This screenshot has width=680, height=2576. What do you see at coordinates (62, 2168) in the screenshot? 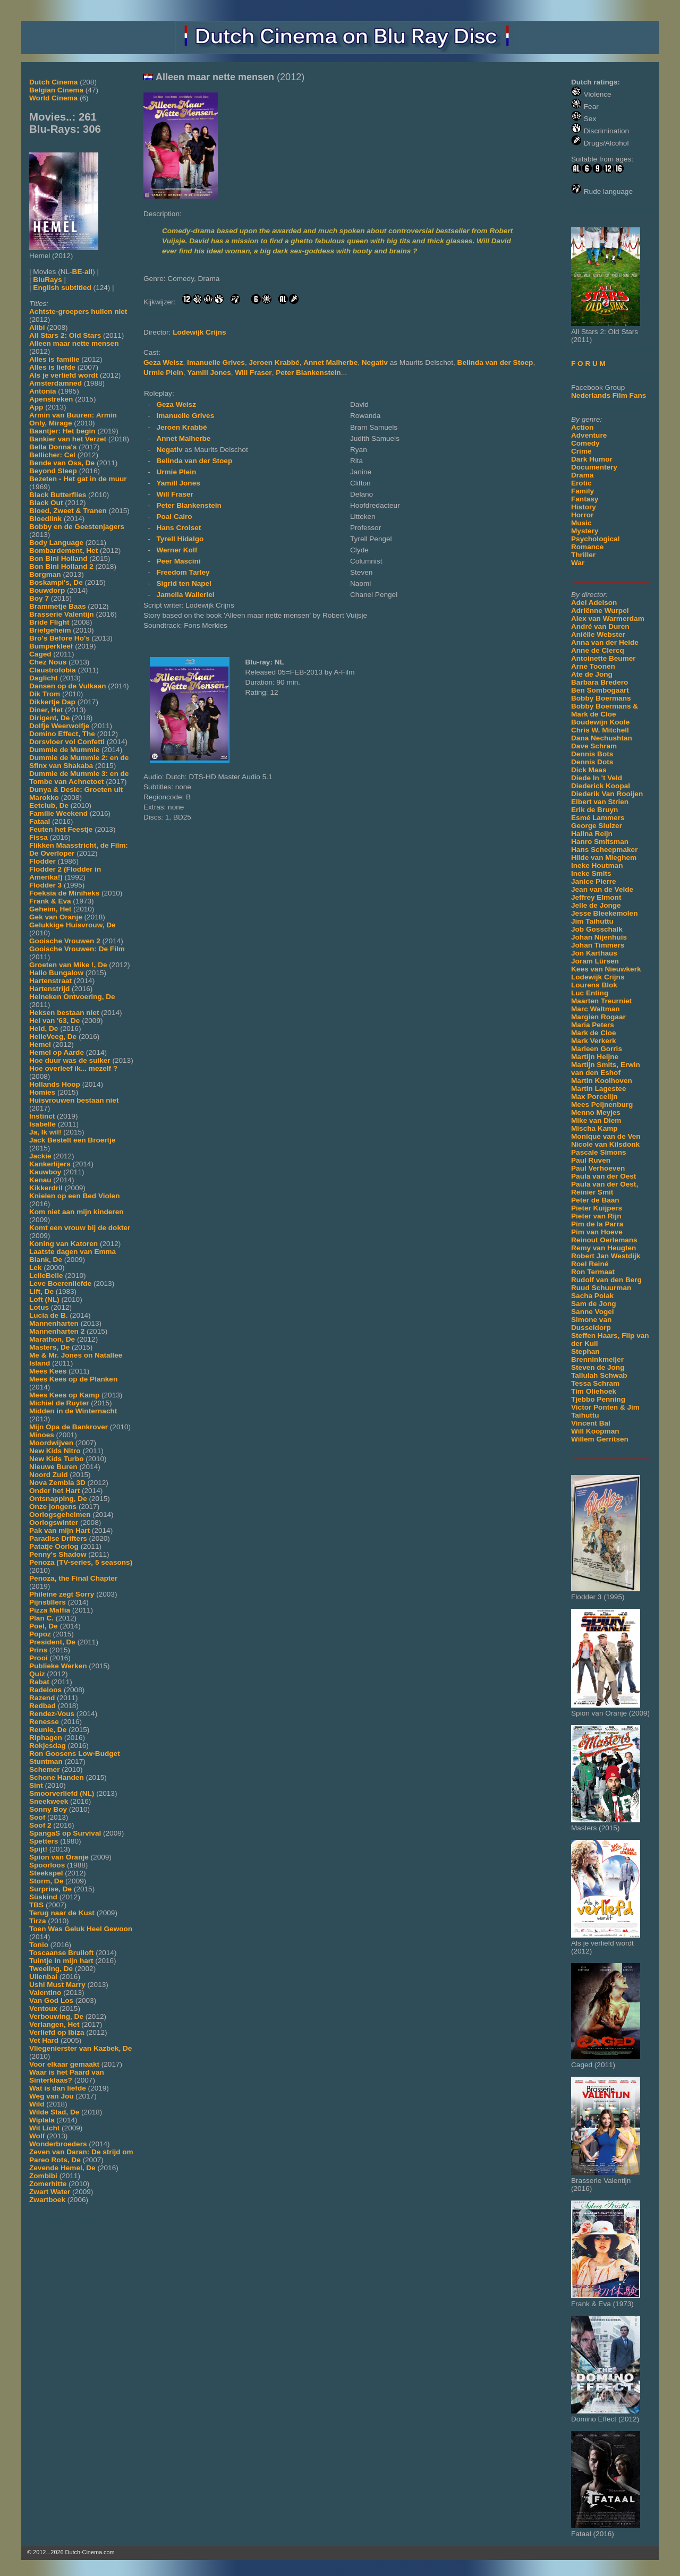
I see `Zevende Hemel, De` at bounding box center [62, 2168].